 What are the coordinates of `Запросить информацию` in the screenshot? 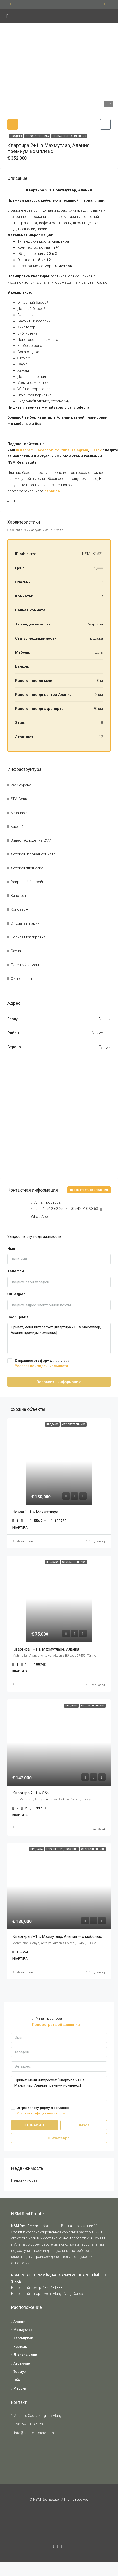 It's located at (59, 1383).